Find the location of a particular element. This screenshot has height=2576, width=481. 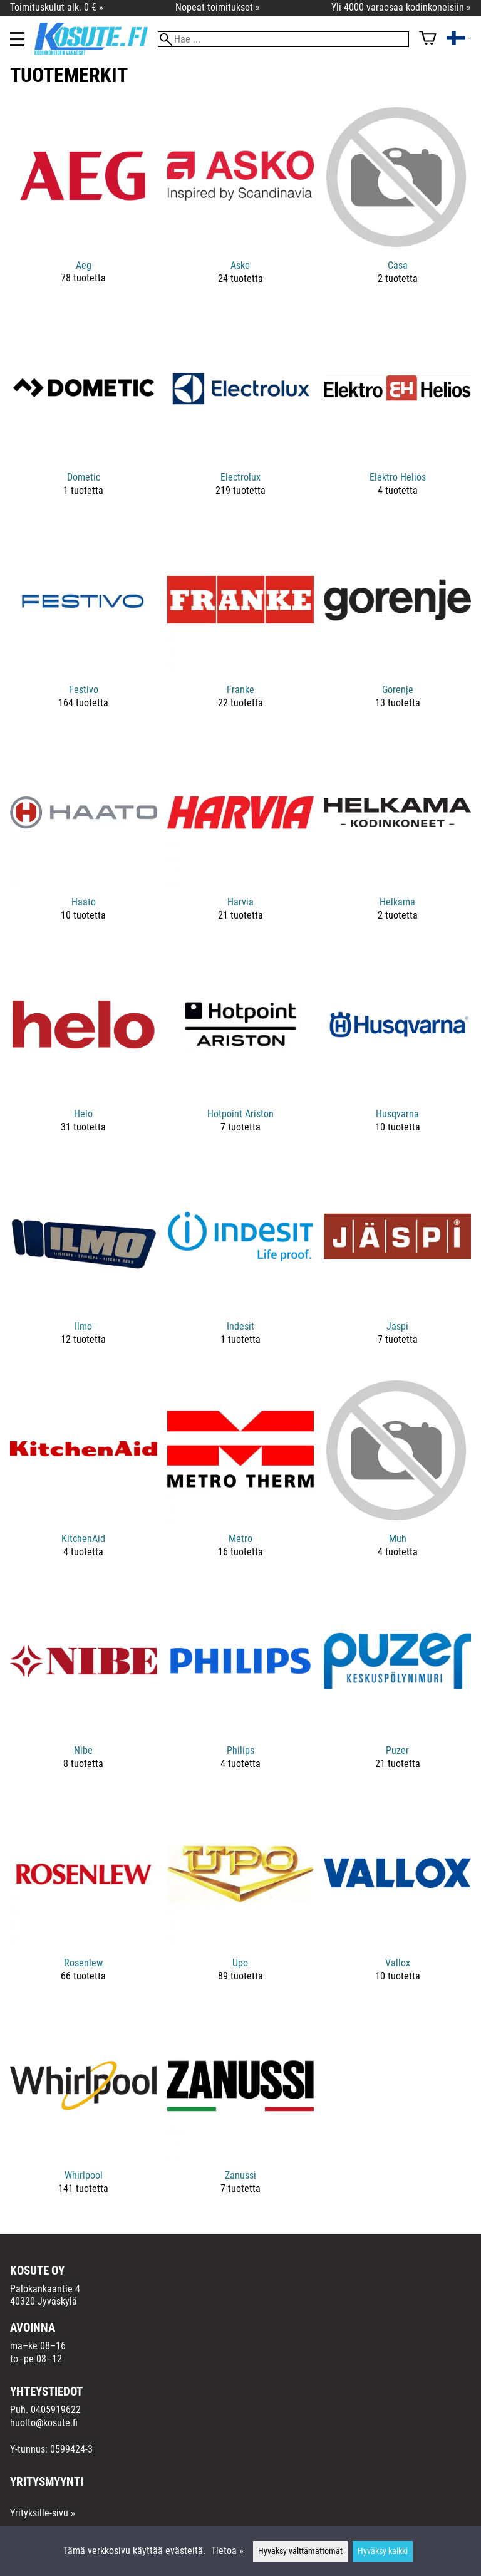

0405919622 is located at coordinates (56, 2410).